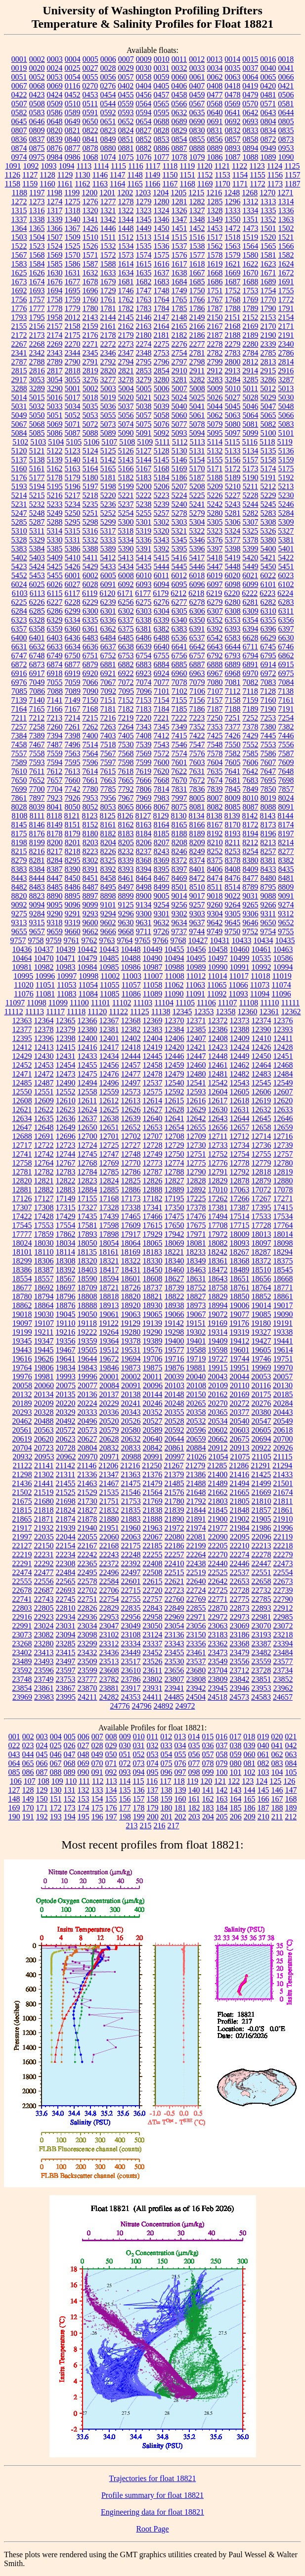 This screenshot has height=2576, width=305. I want to click on 2916, so click(286, 370).